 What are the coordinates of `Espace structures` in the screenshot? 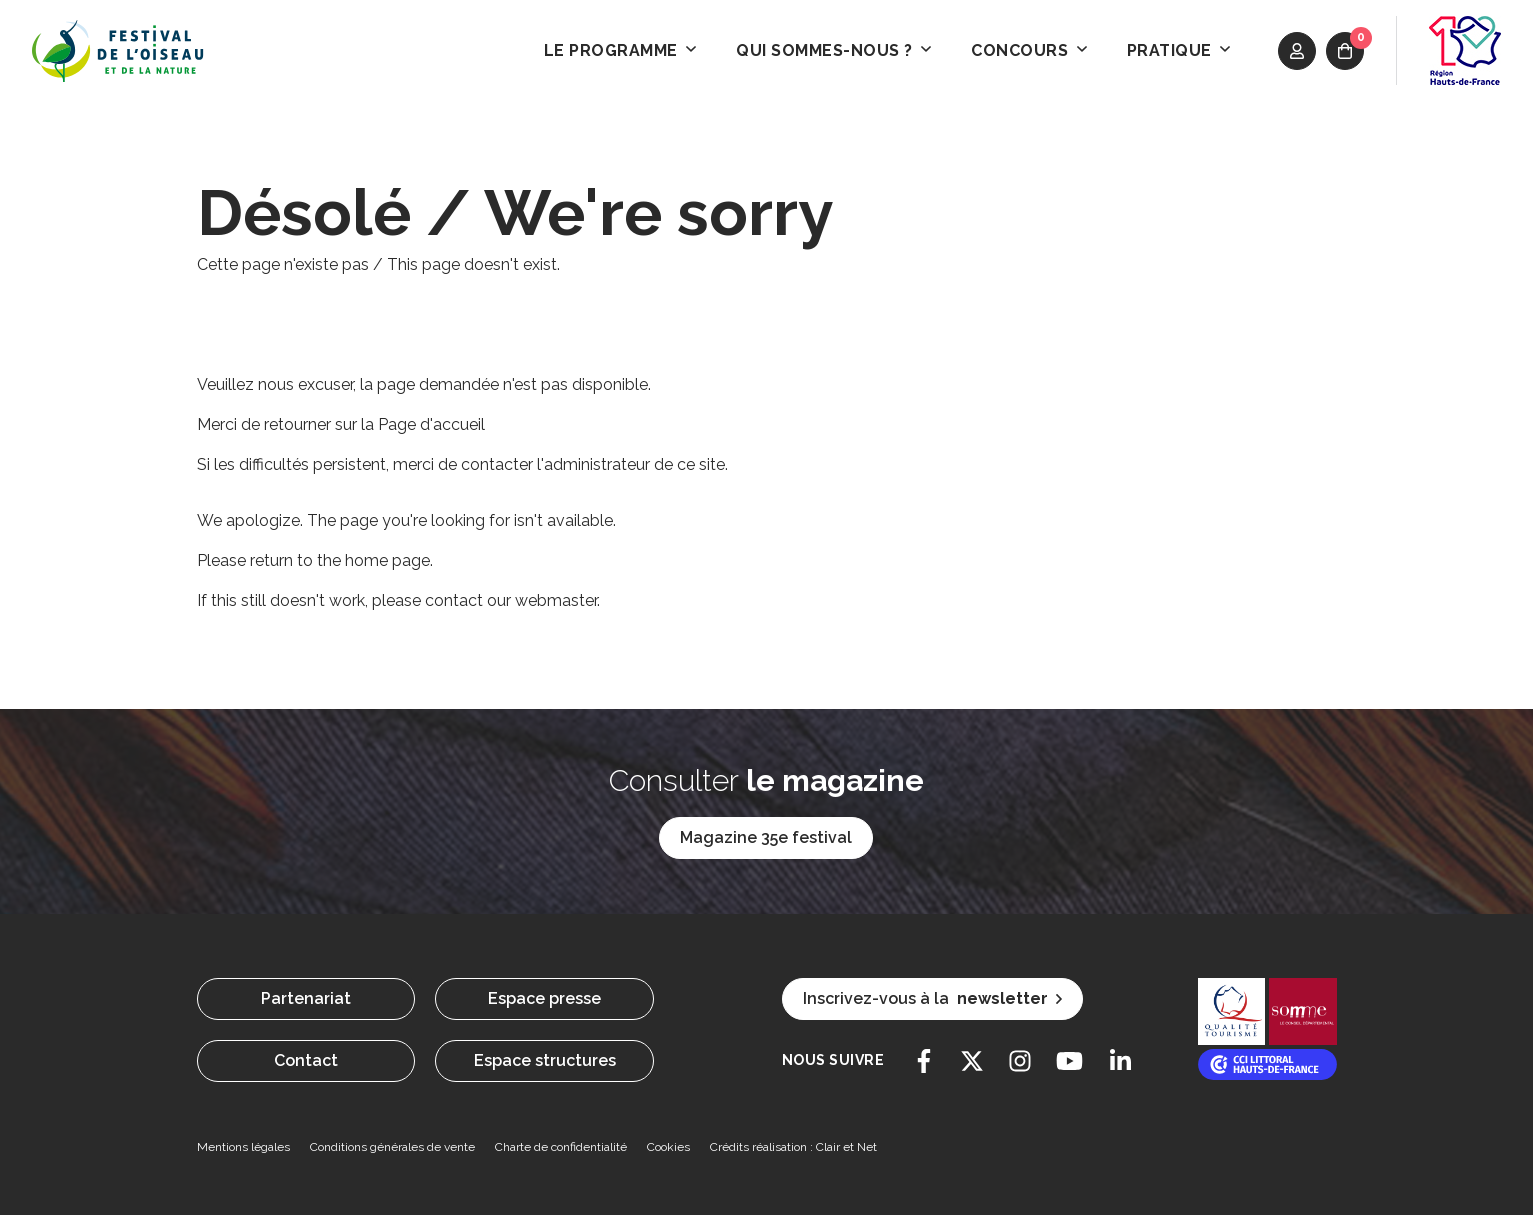 It's located at (545, 1060).